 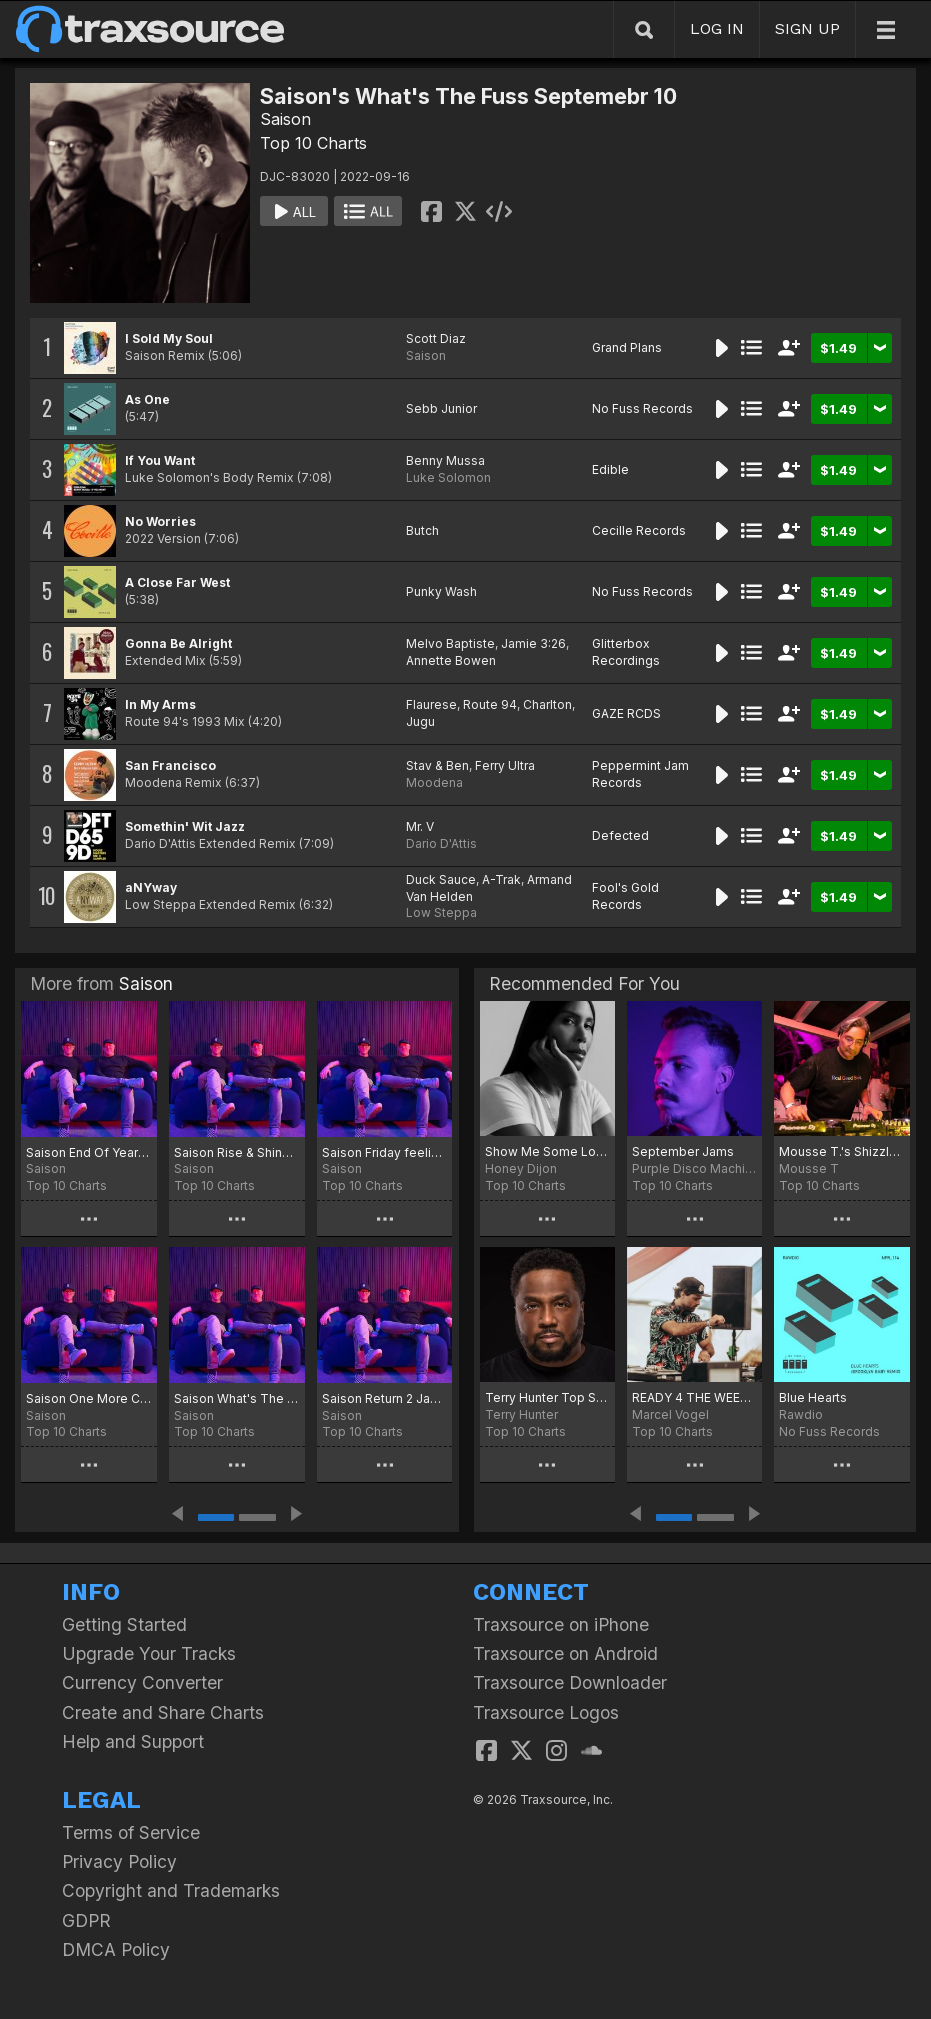 What do you see at coordinates (441, 408) in the screenshot?
I see `Sebb Junior` at bounding box center [441, 408].